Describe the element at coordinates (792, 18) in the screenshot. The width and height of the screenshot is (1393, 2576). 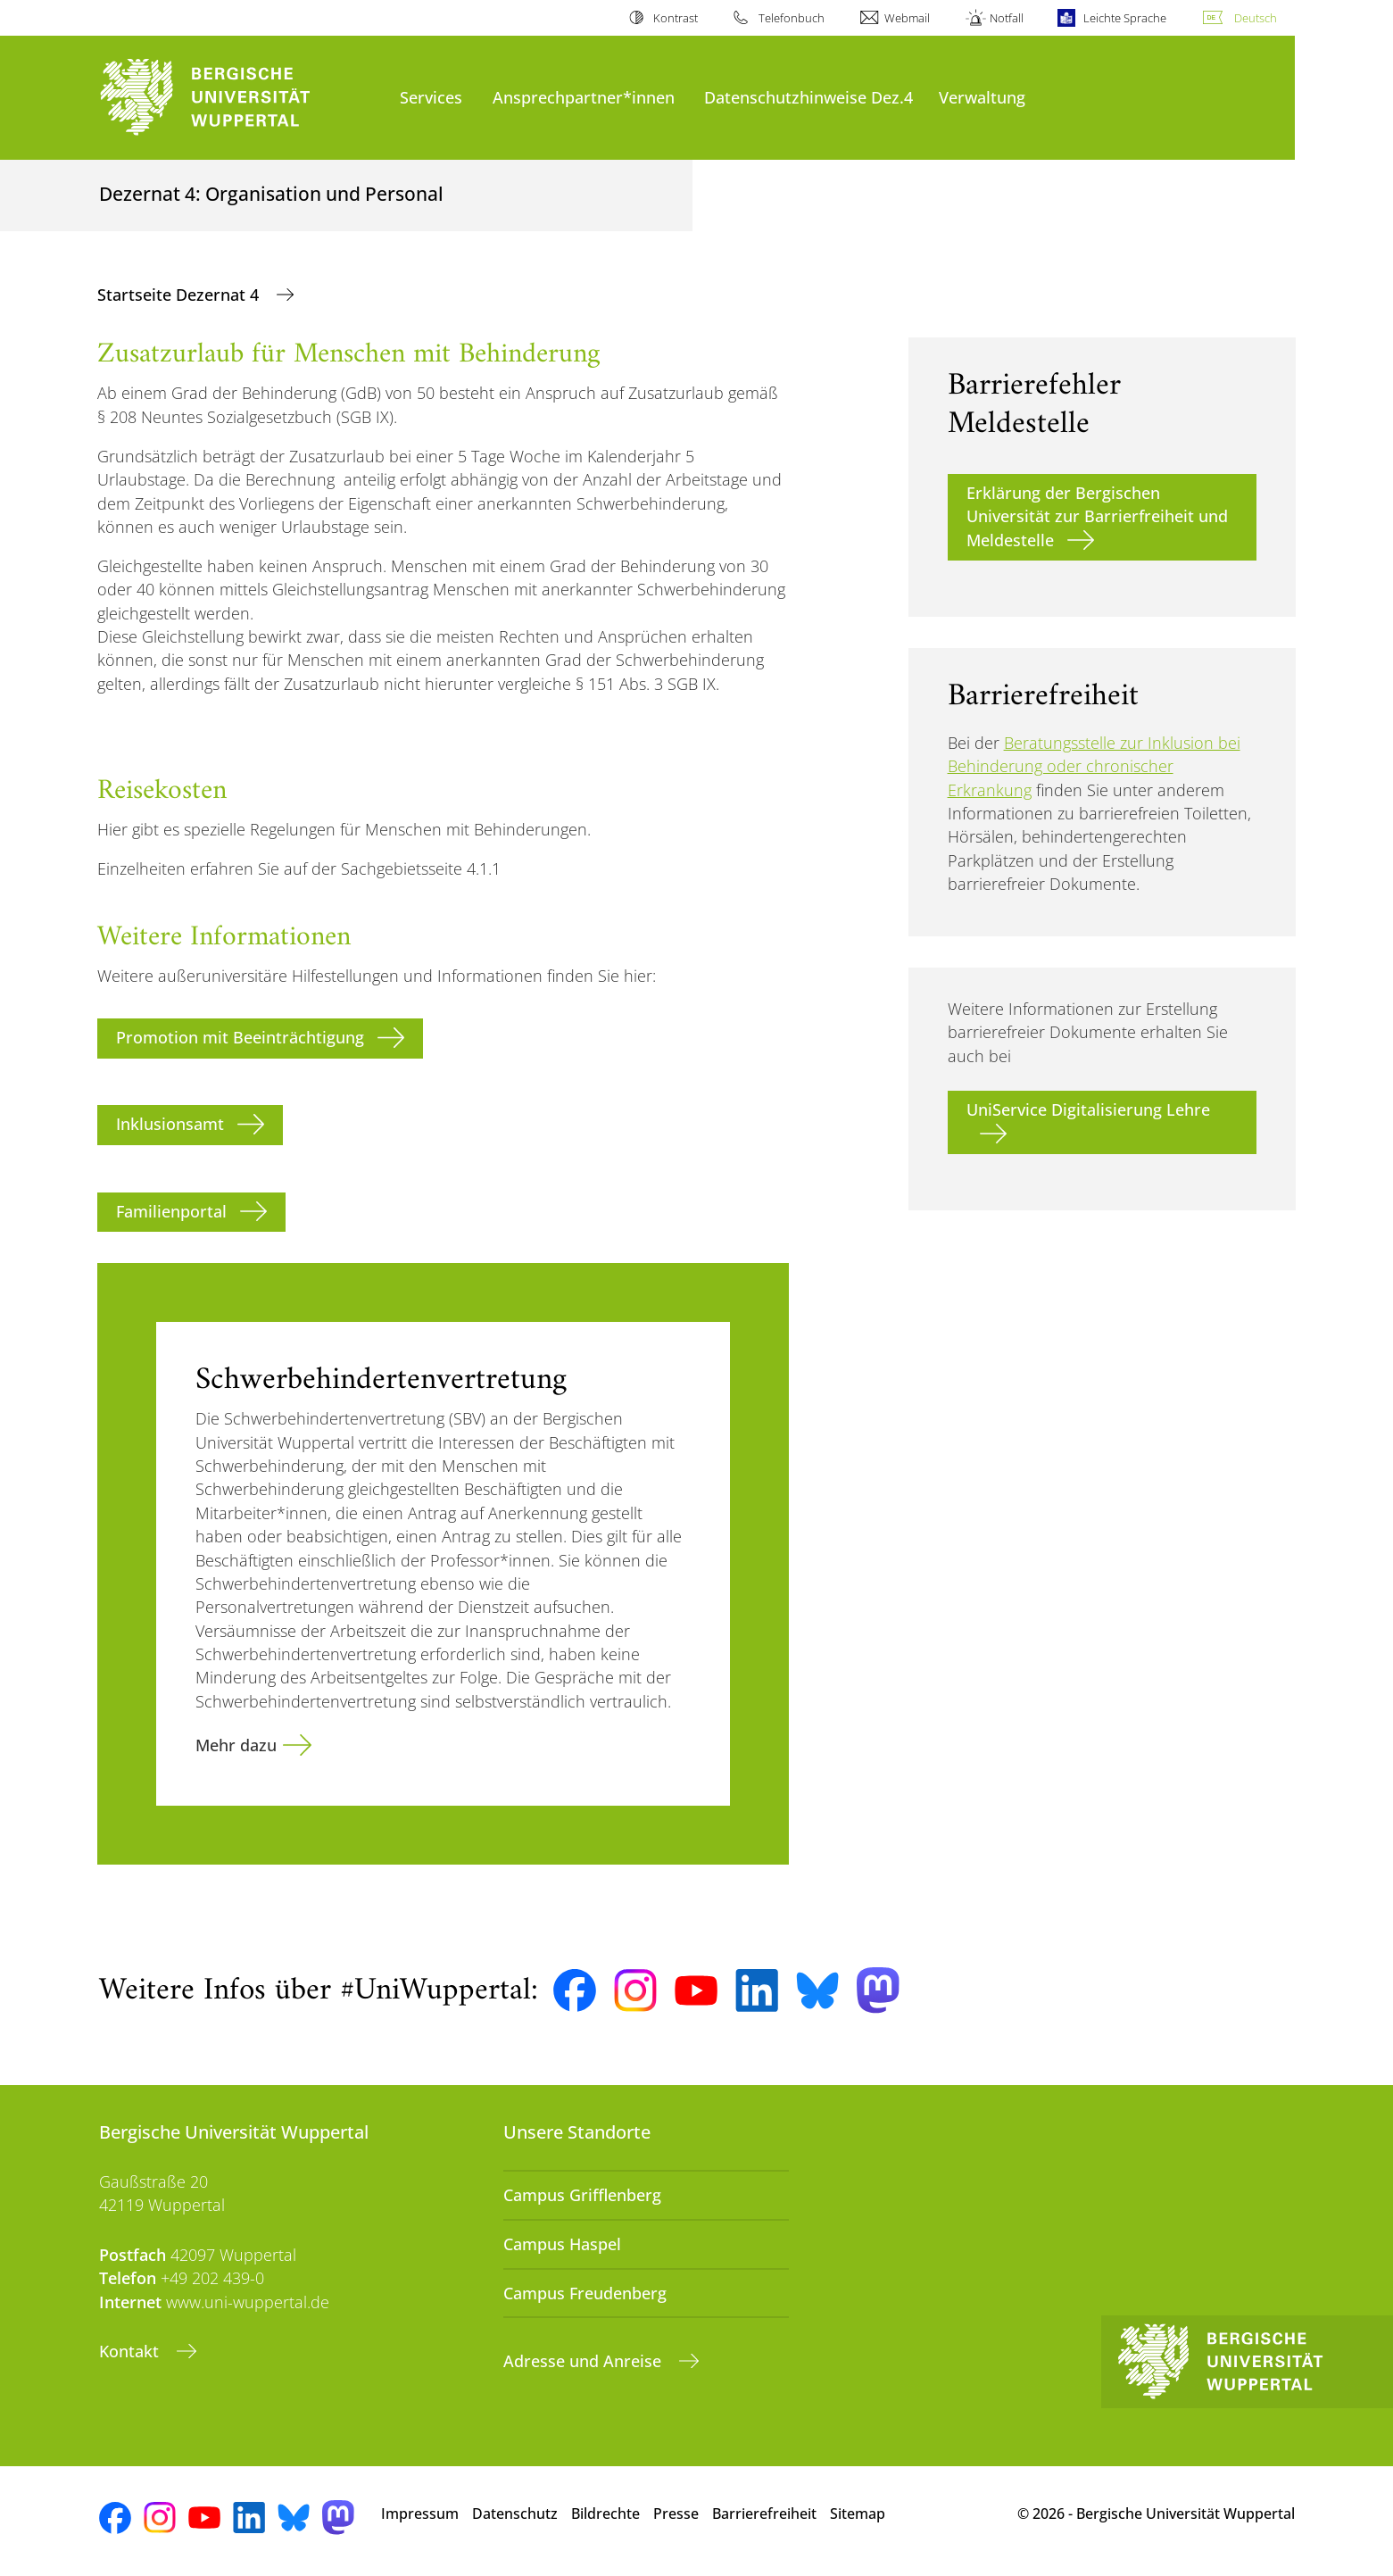
I see `Telefonbuch` at that location.